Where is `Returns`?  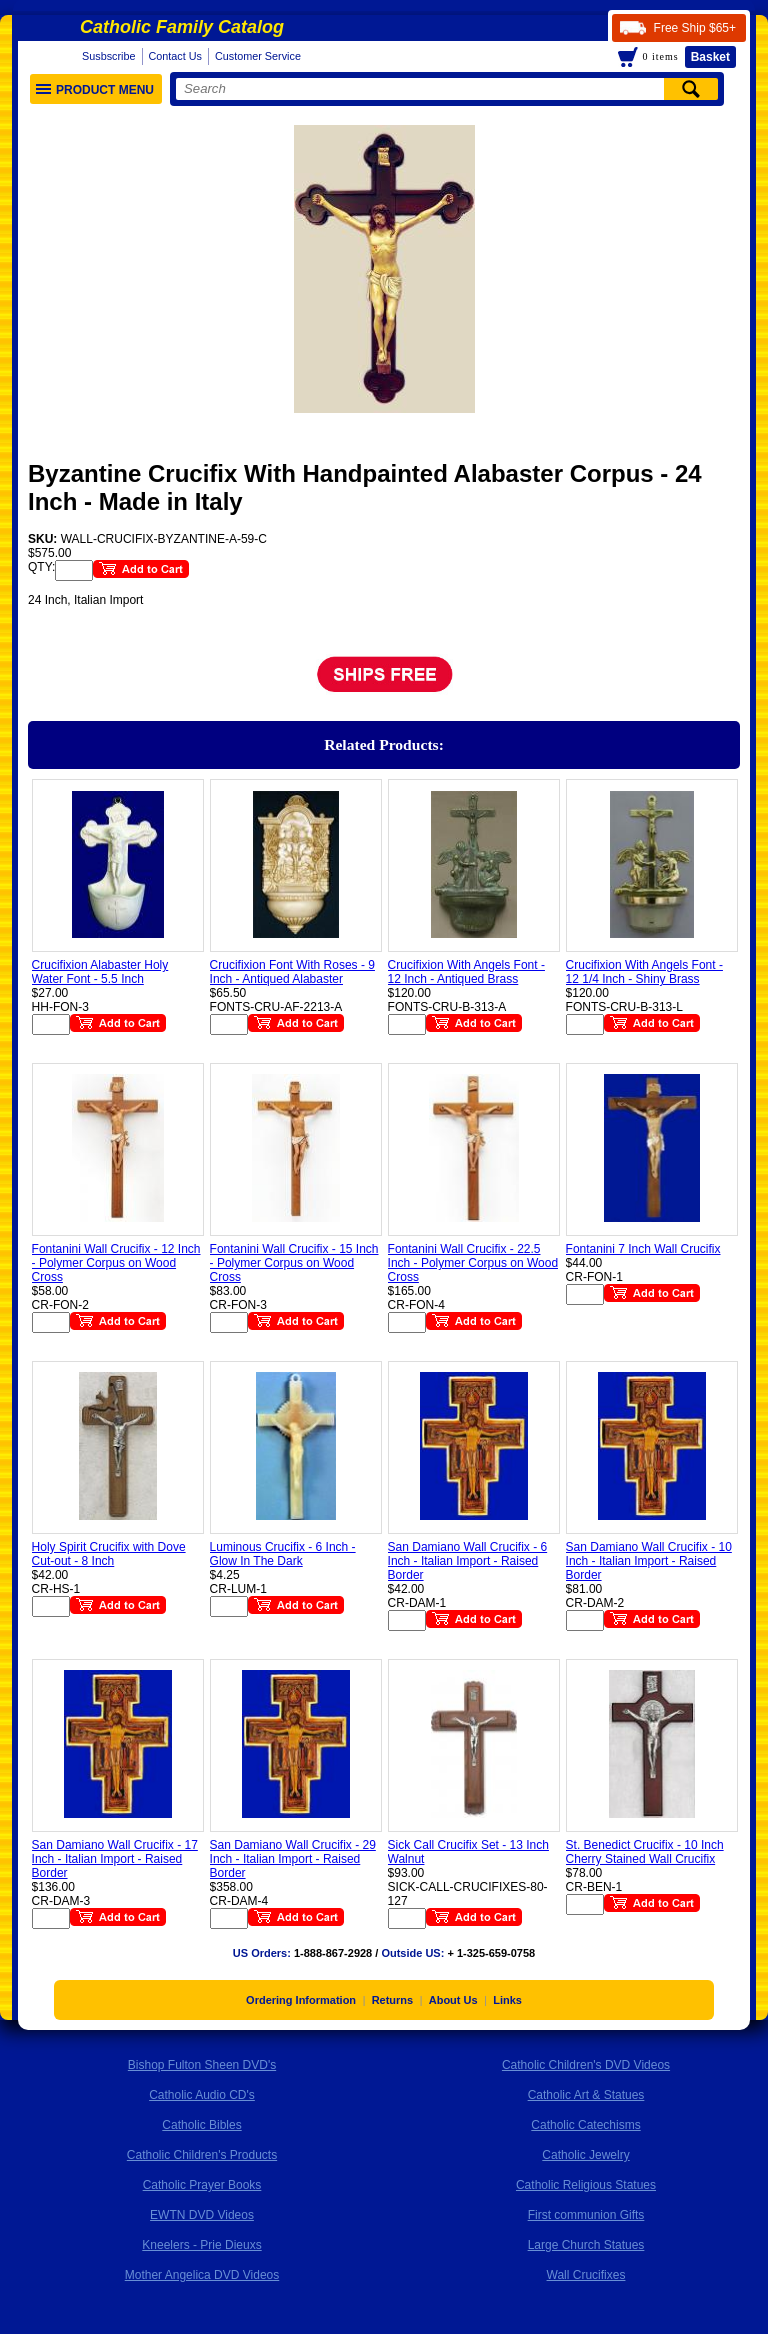 Returns is located at coordinates (393, 2000).